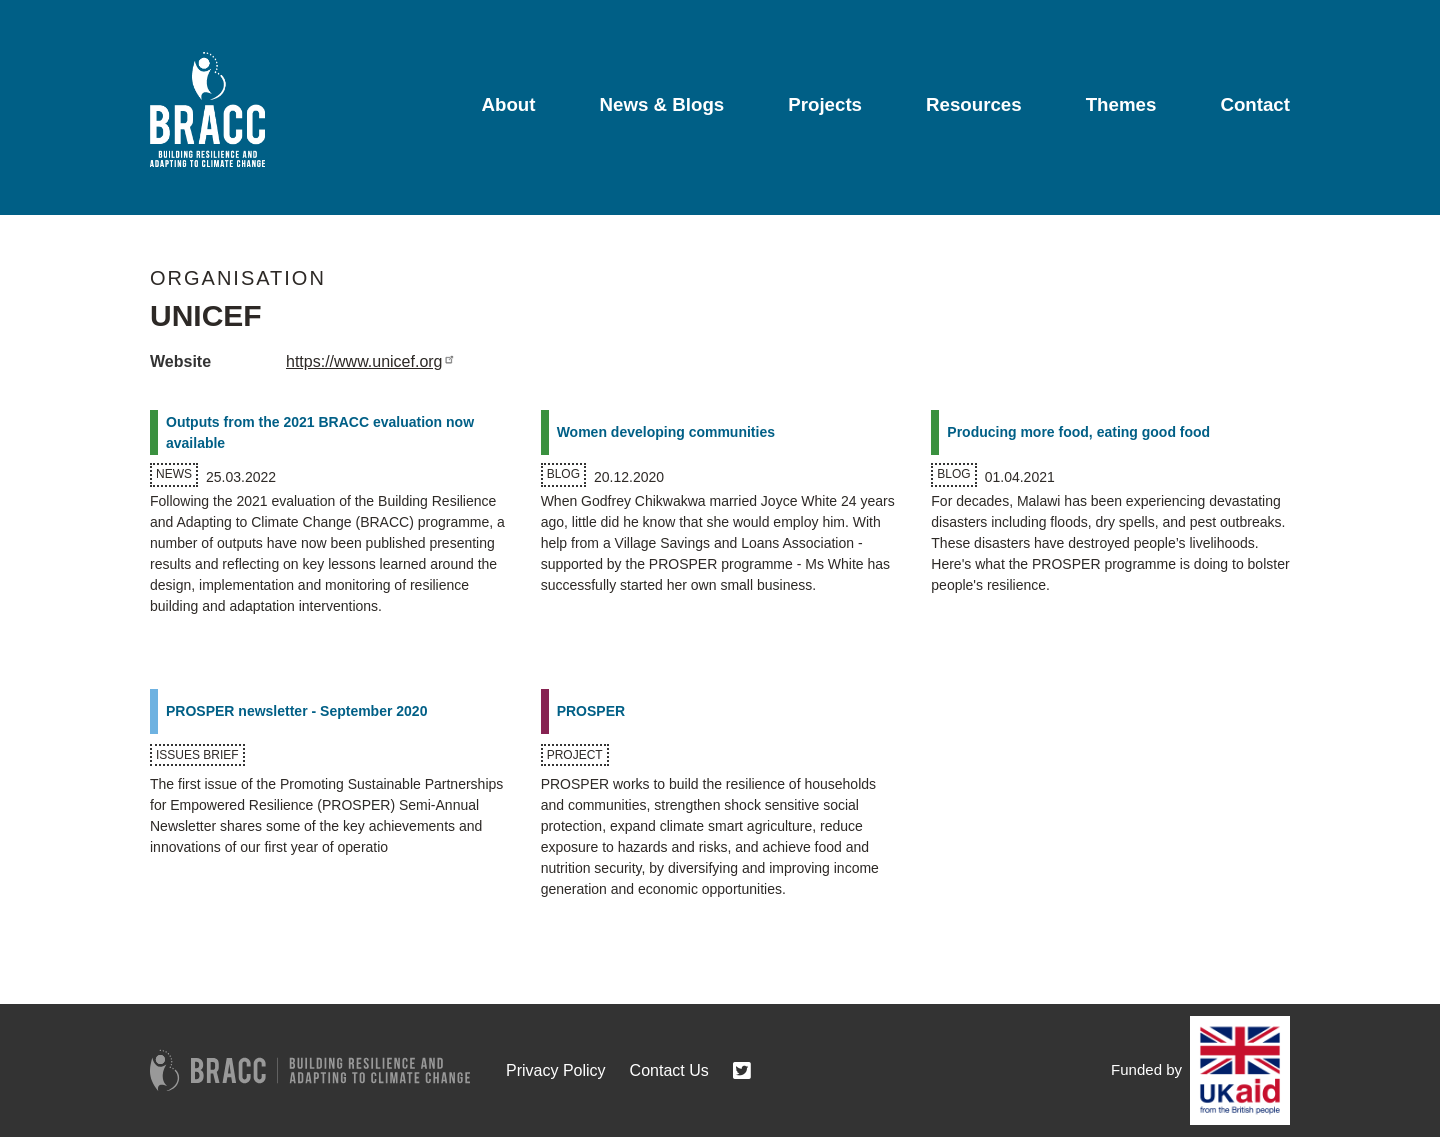 This screenshot has height=1137, width=1440. Describe the element at coordinates (1121, 104) in the screenshot. I see `Themes` at that location.